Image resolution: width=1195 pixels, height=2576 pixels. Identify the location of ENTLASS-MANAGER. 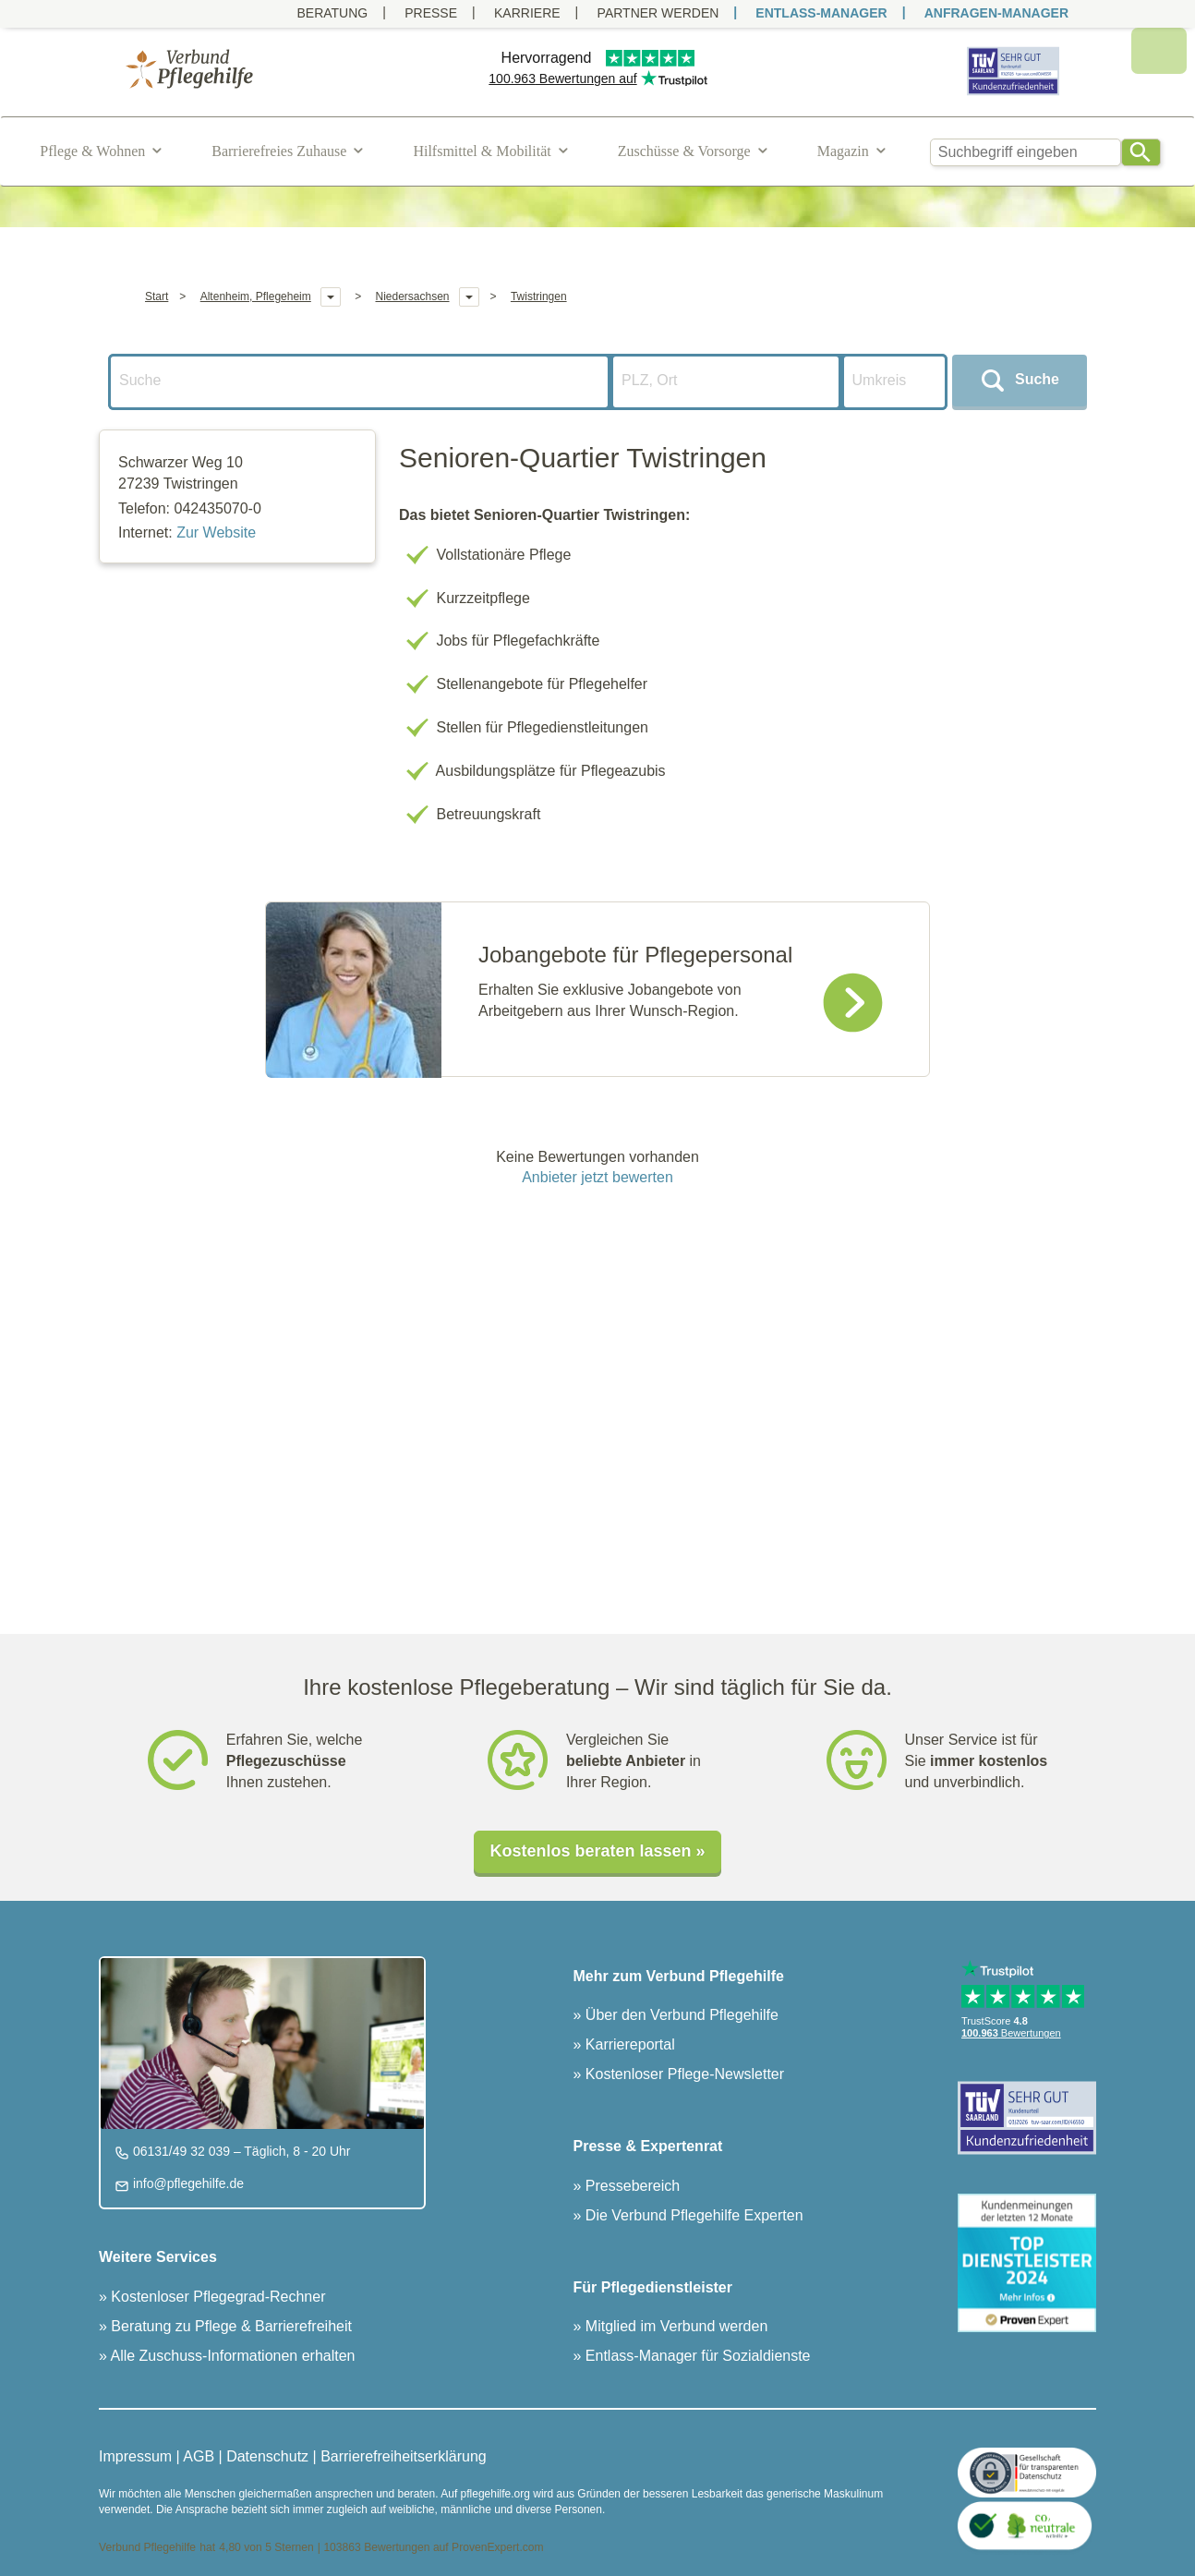
(821, 13).